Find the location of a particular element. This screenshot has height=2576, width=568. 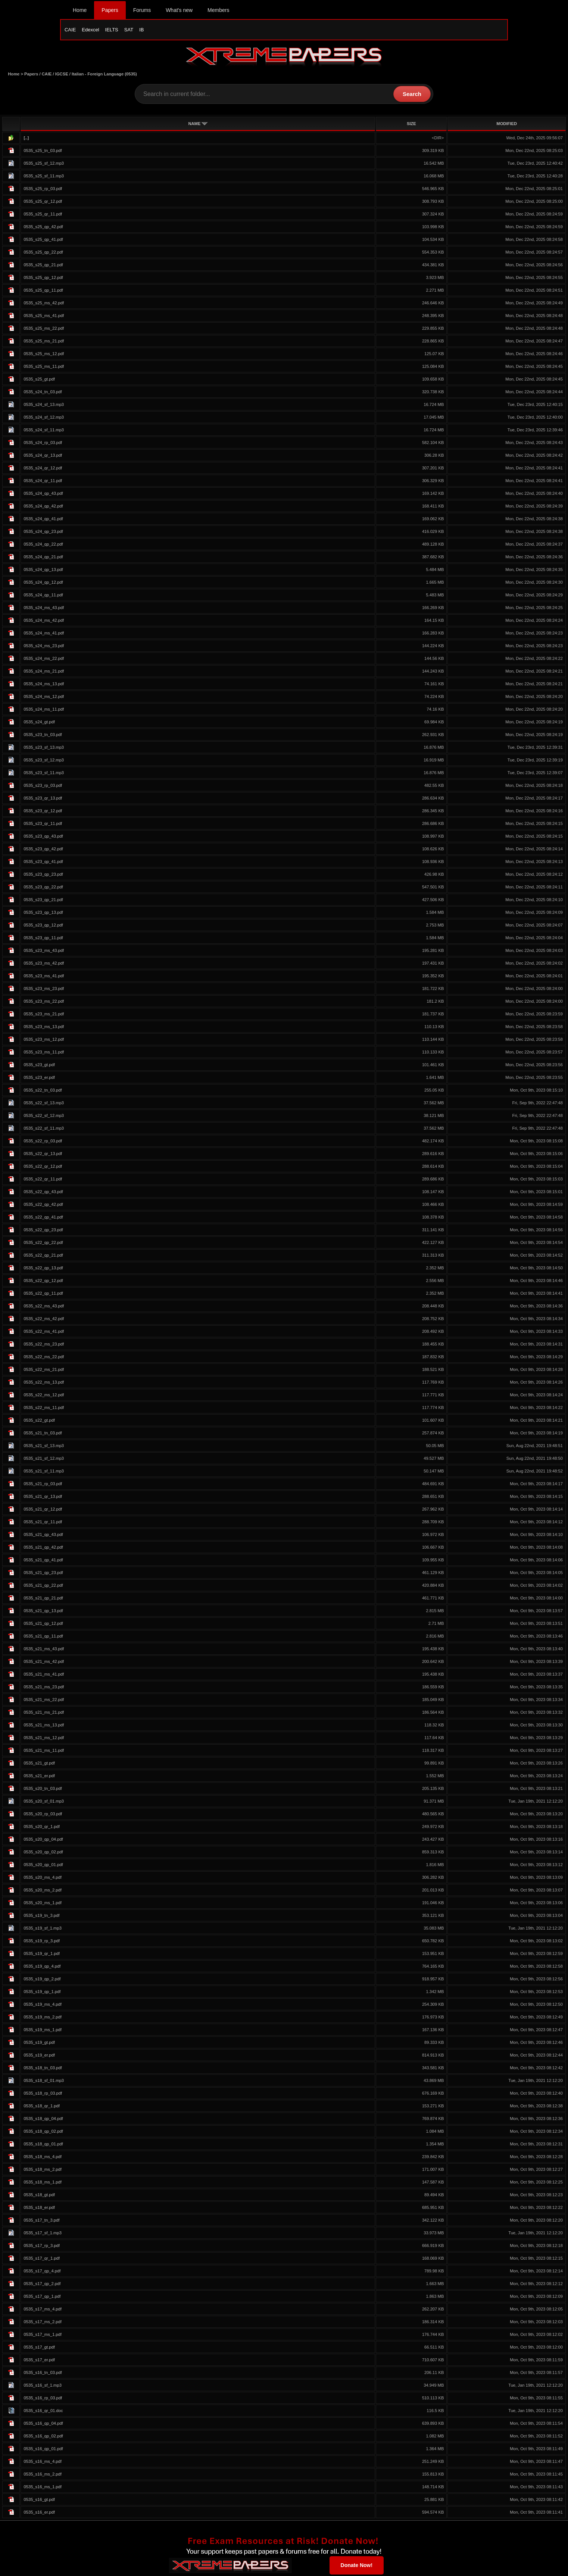

0535_s25_qr_12.pdf is located at coordinates (43, 203).